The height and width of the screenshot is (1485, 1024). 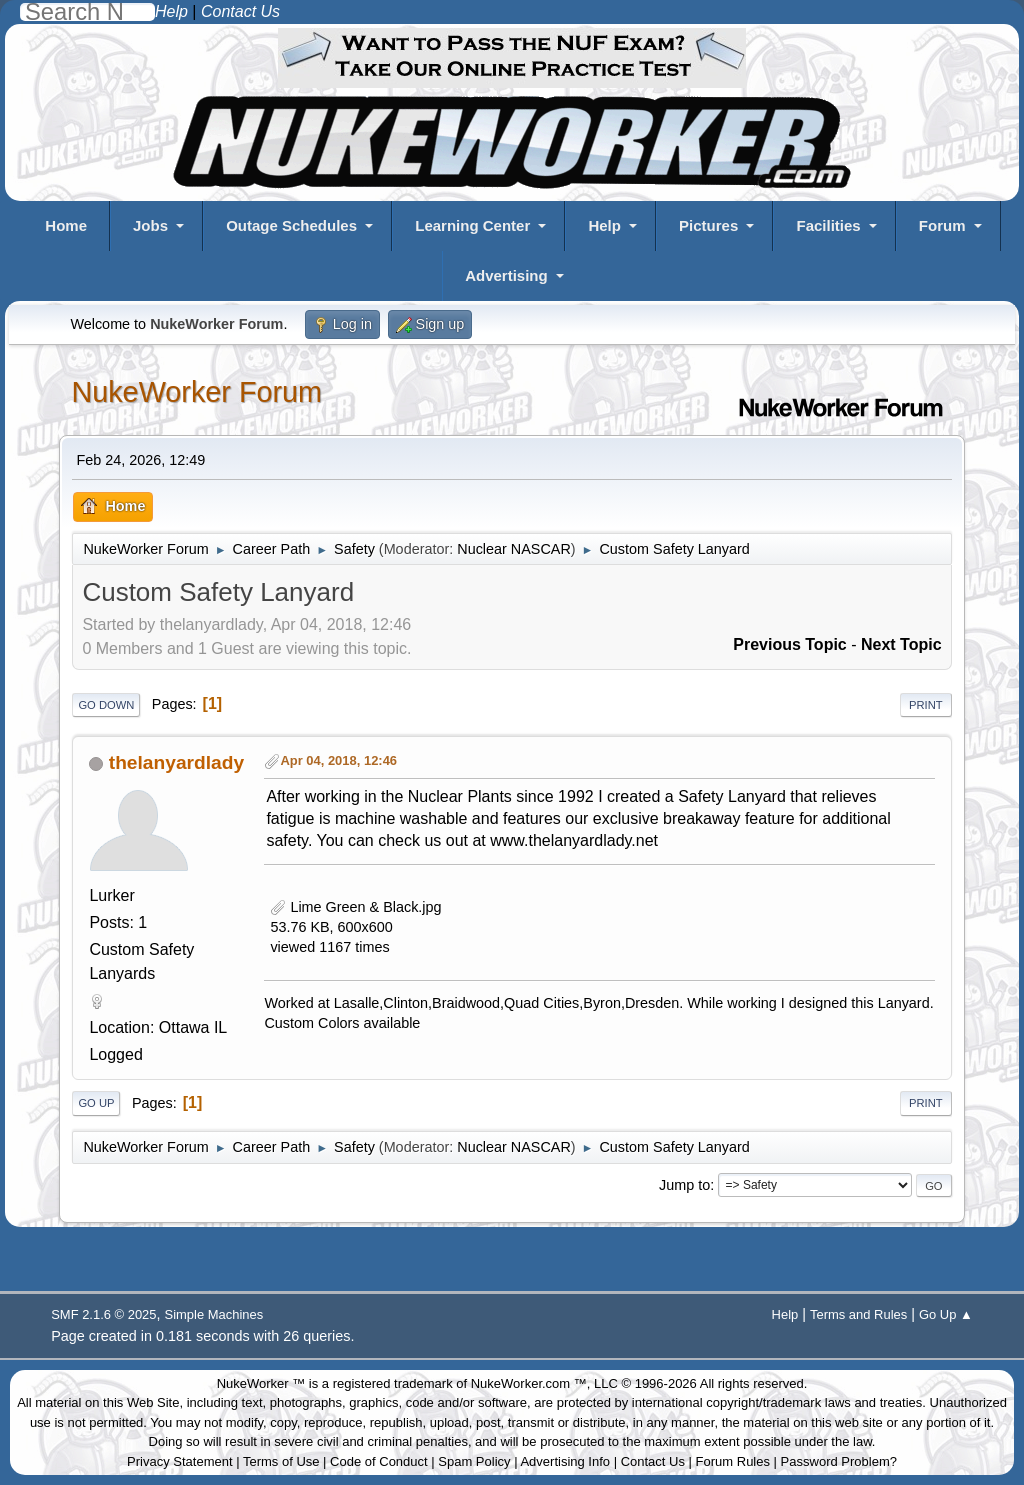 What do you see at coordinates (180, 1461) in the screenshot?
I see `Privacy Statement` at bounding box center [180, 1461].